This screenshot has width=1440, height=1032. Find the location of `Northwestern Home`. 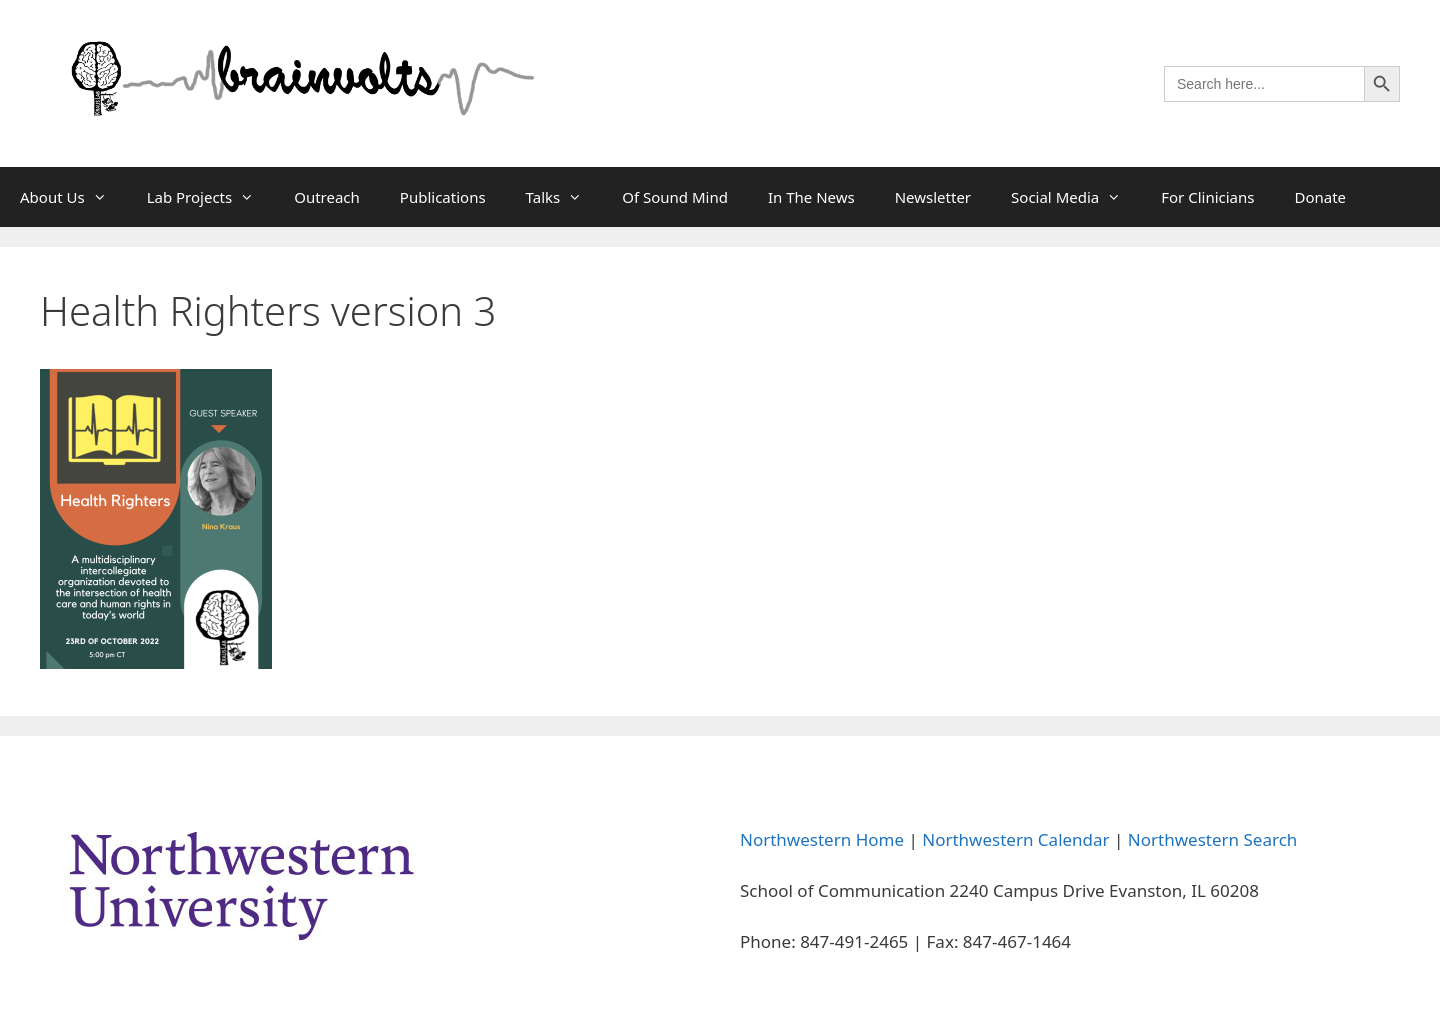

Northwestern Home is located at coordinates (822, 839).